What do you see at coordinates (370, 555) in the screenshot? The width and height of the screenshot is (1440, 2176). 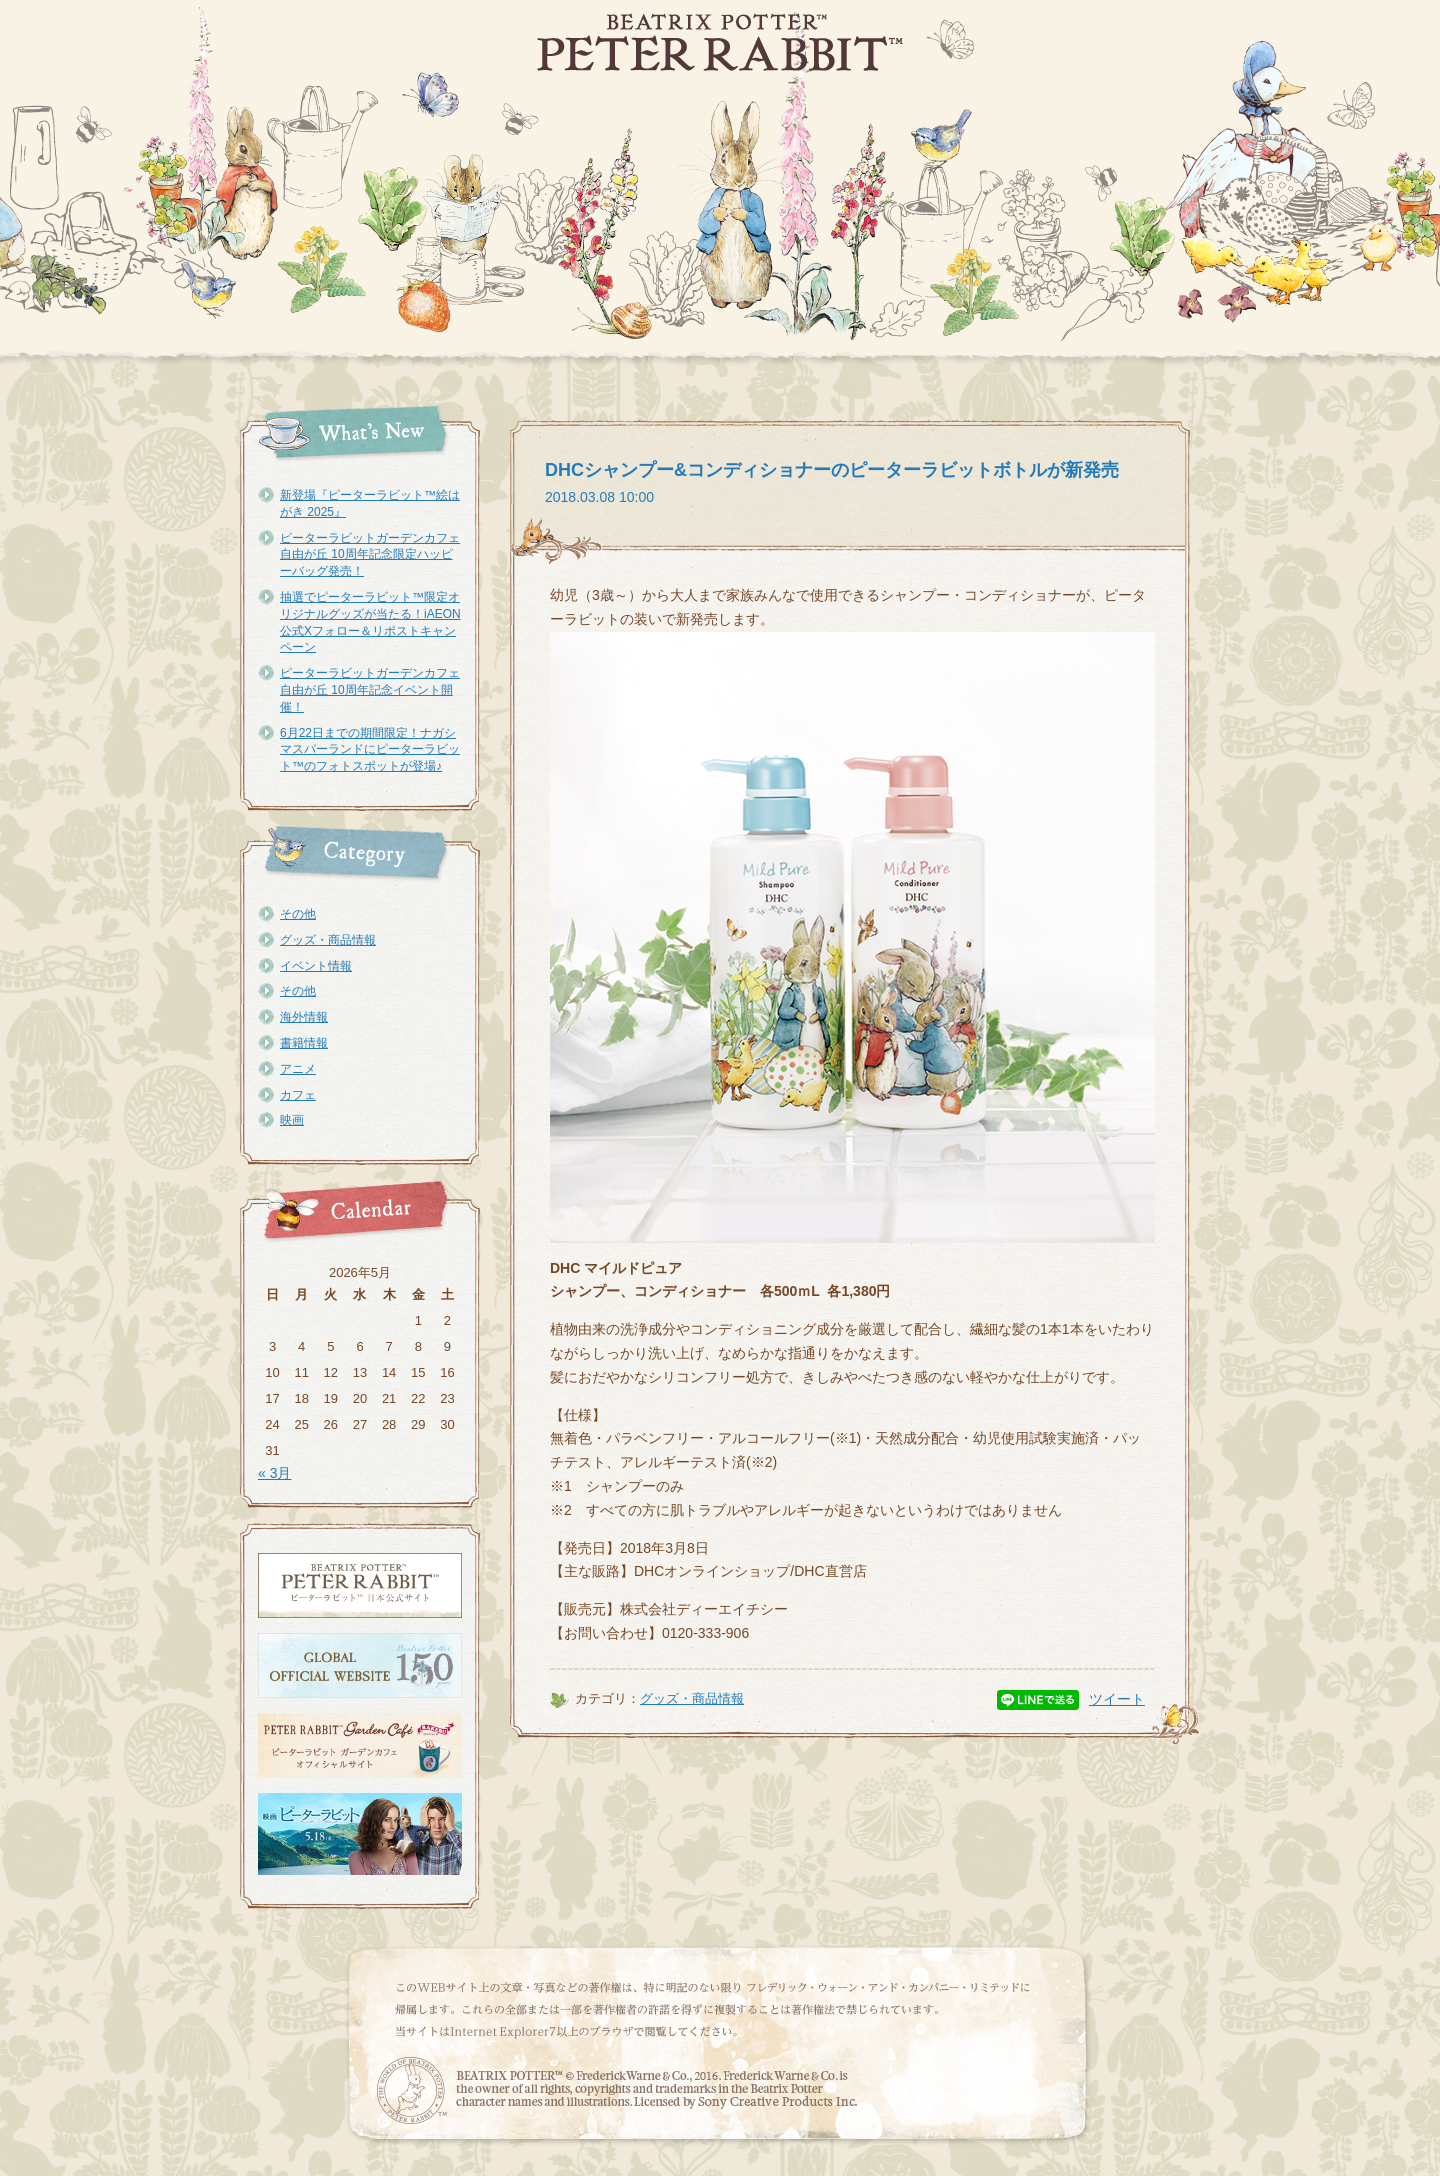 I see `ピーターラビットガーデンカフェ自由が丘 10周年記念限定ハッピーバッグ発売！` at bounding box center [370, 555].